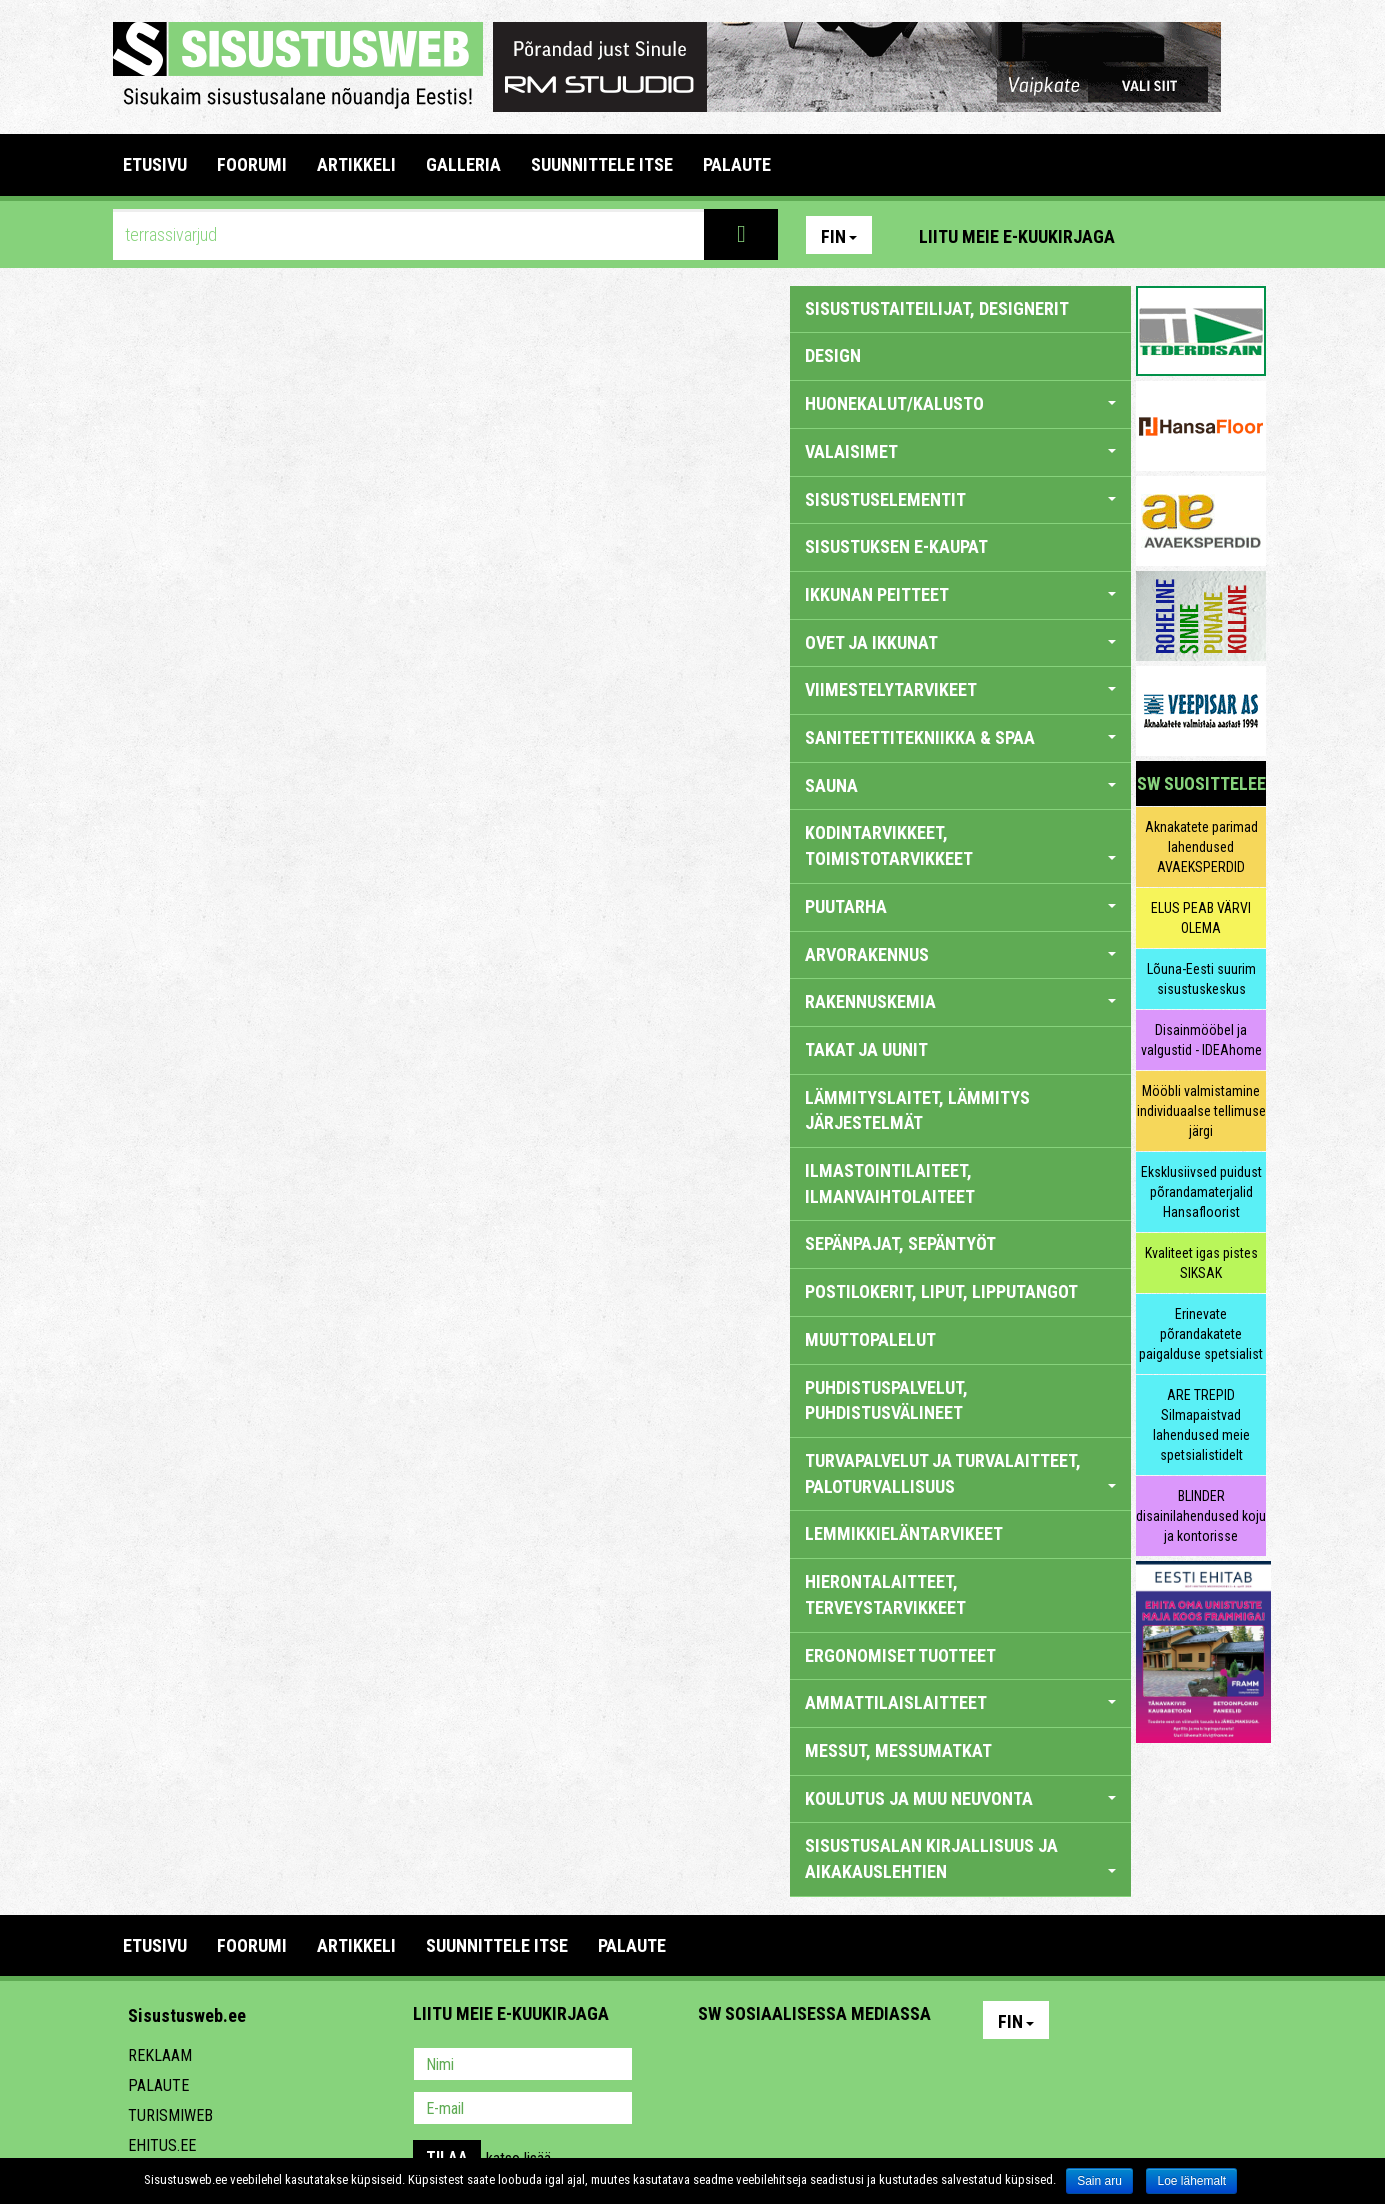  I want to click on PUHDISTUSPALVELUT, PUHDISTUSVÄLINEET, so click(886, 1400).